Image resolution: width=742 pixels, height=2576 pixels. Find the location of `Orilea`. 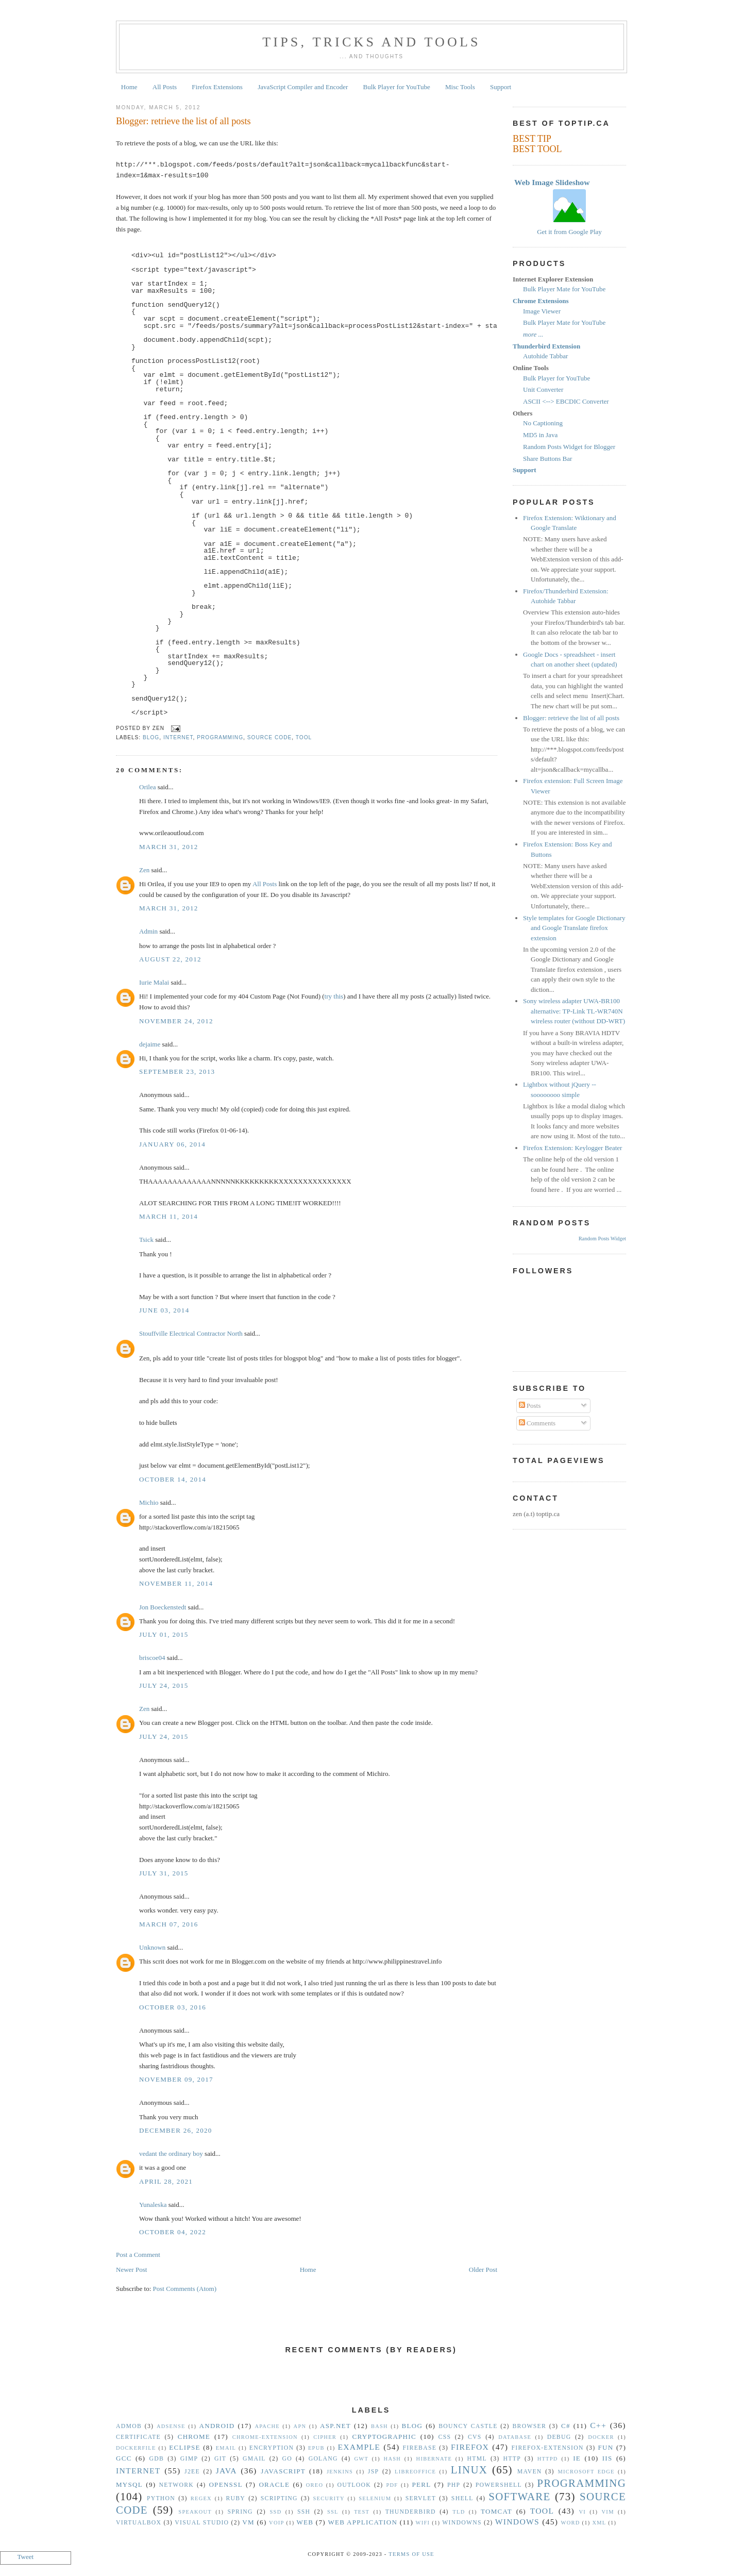

Orilea is located at coordinates (147, 787).